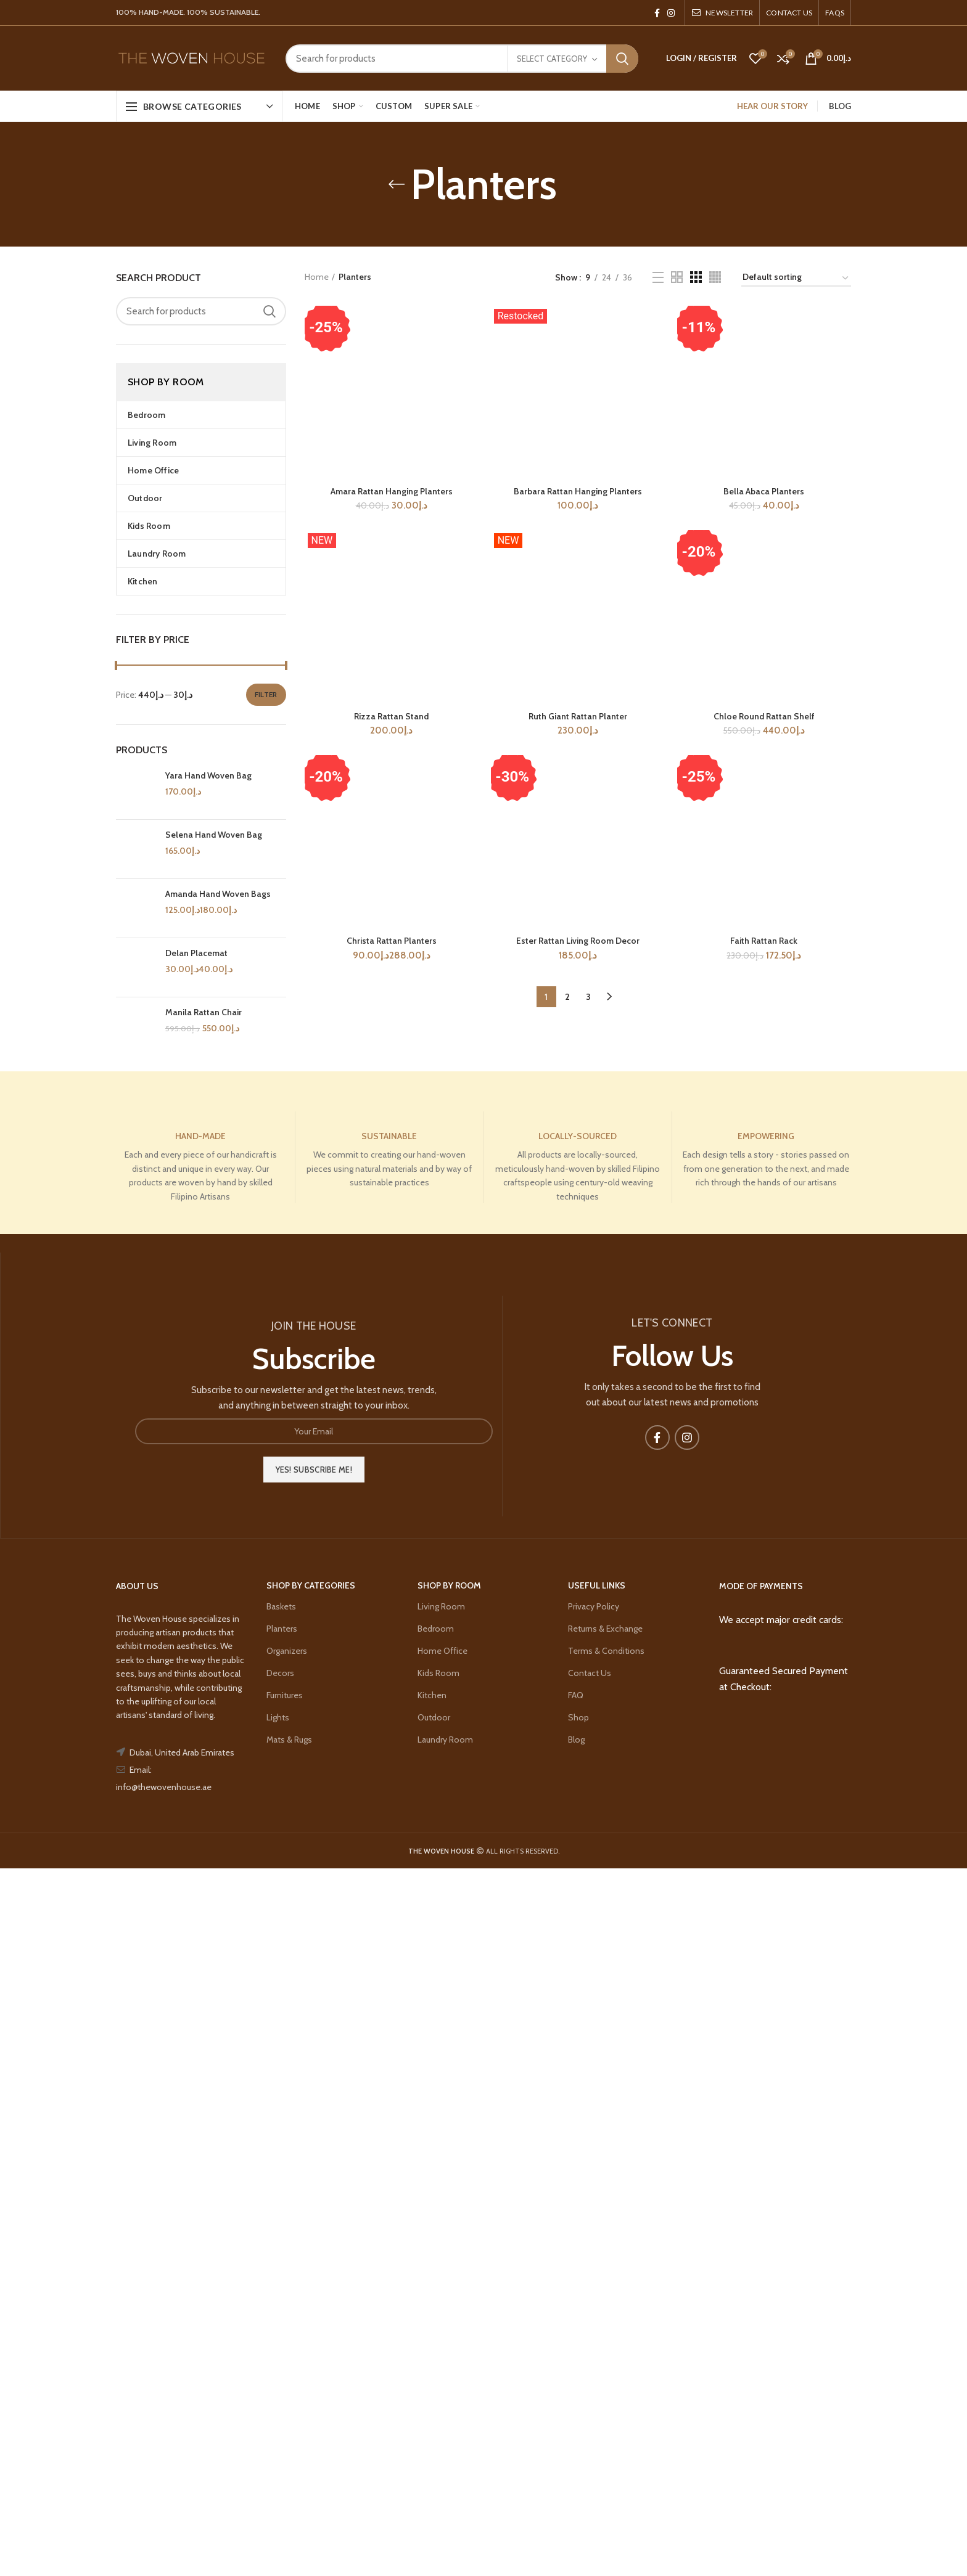 The image size is (967, 2576). I want to click on Bella Abaca Planters, so click(763, 491).